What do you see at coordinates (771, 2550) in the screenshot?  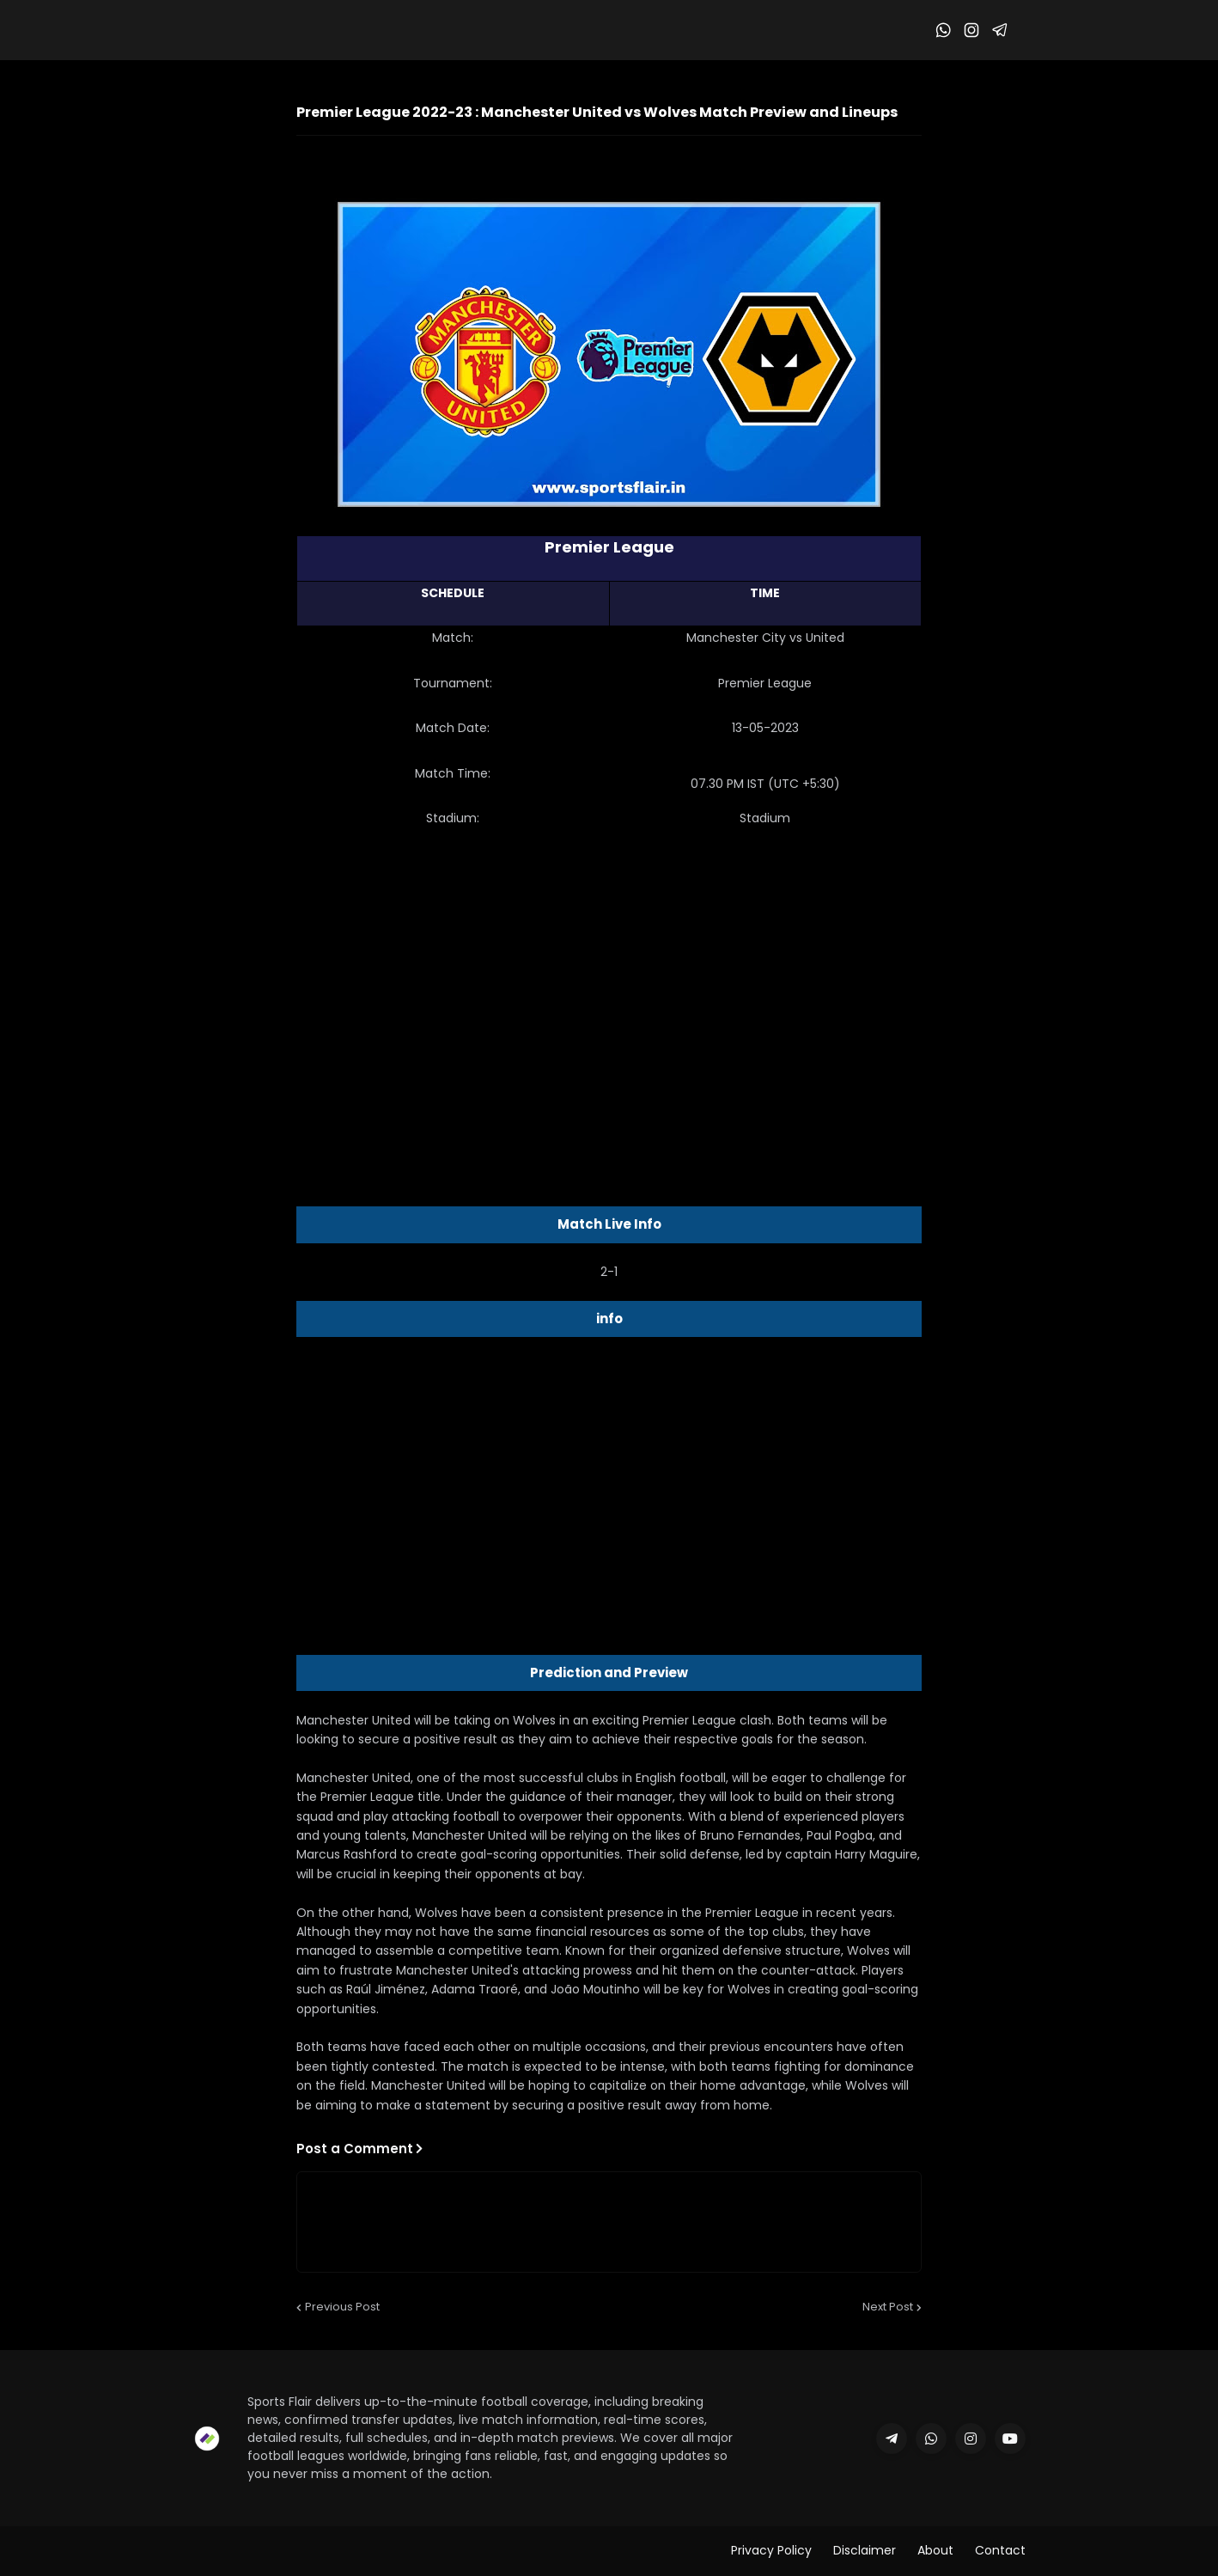 I see `Privacy Policy` at bounding box center [771, 2550].